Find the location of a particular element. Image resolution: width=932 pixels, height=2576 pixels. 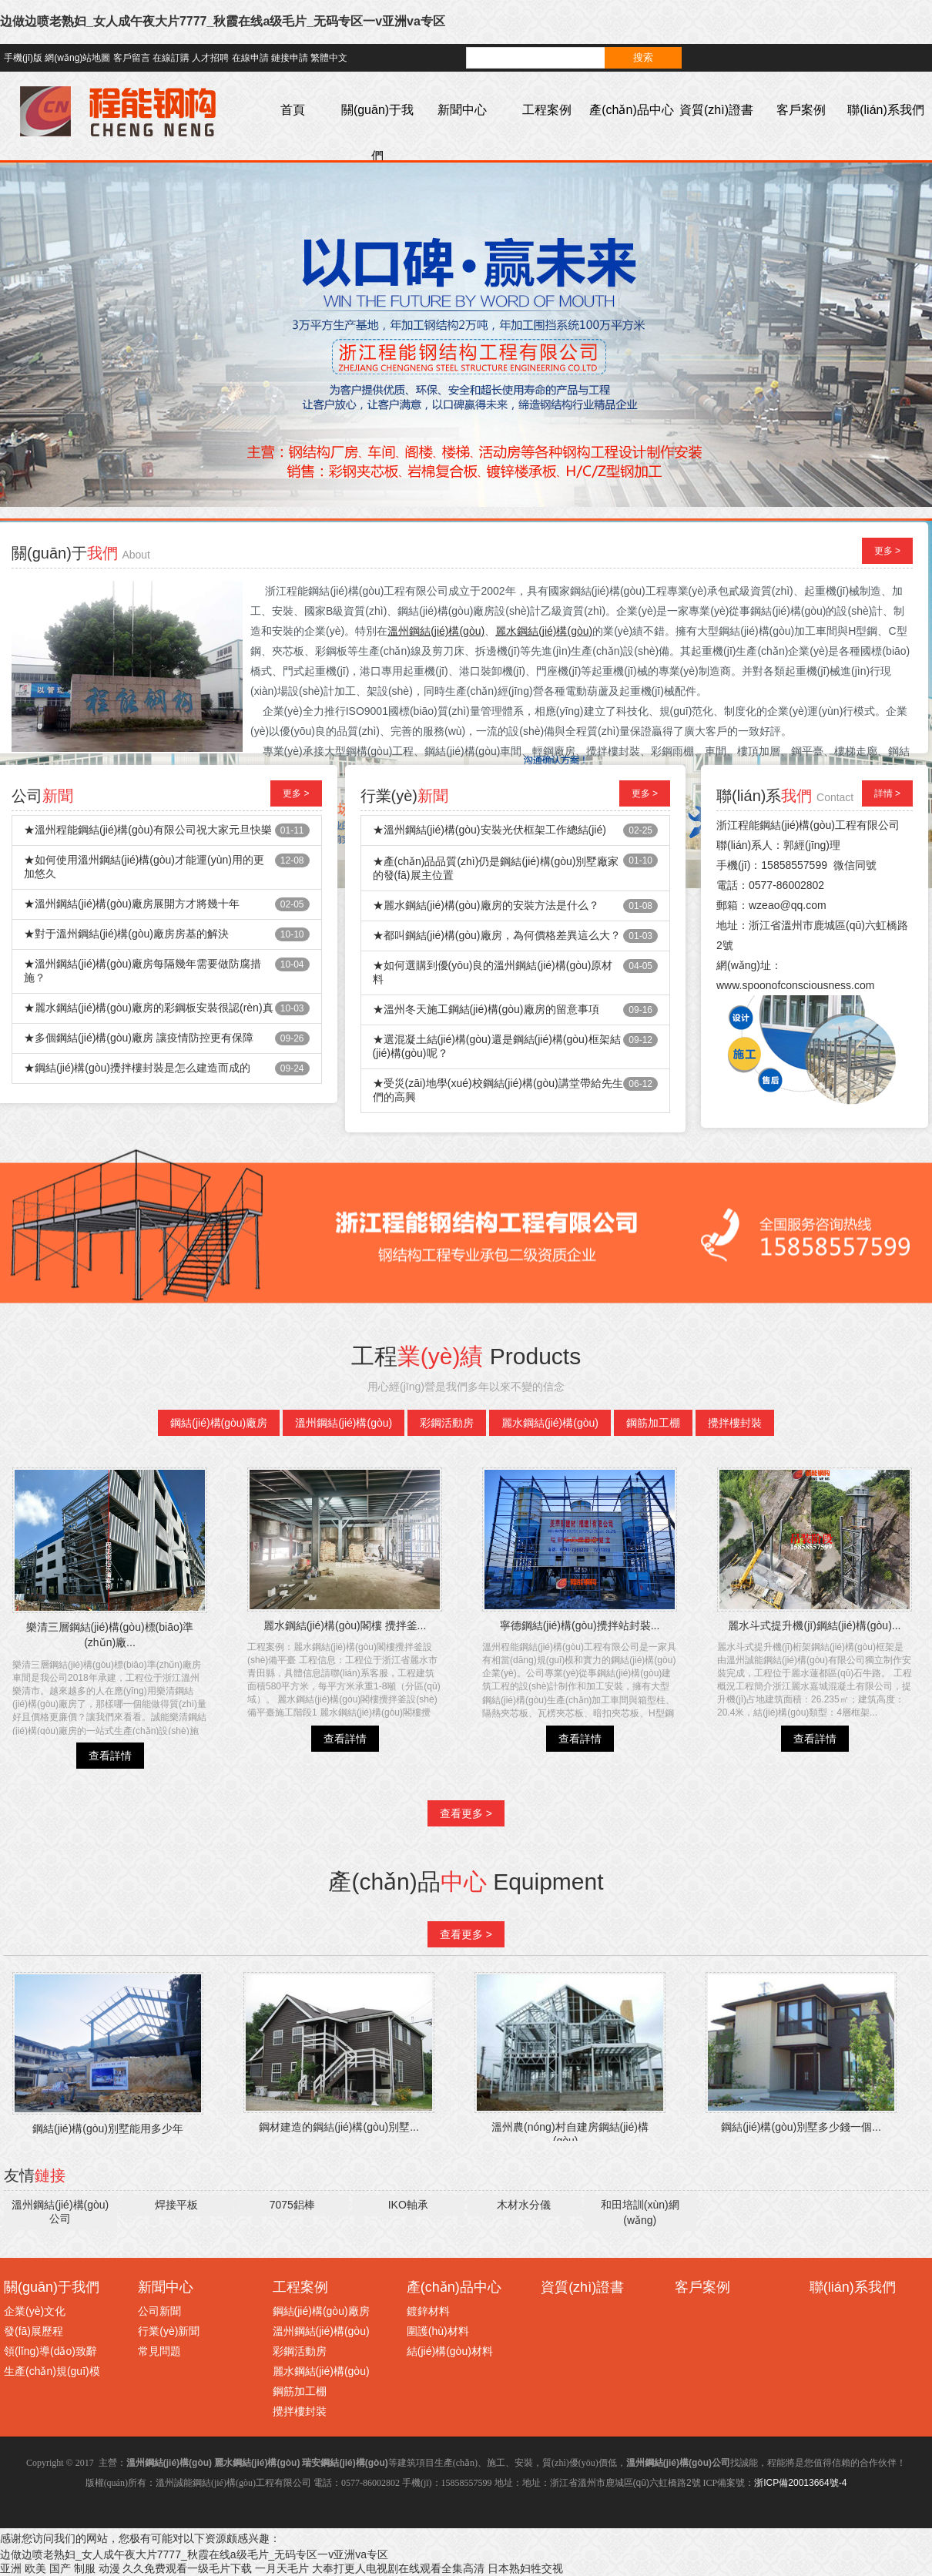

鋼結(jié)構(gòu)別墅多少錢一個... is located at coordinates (801, 2127).